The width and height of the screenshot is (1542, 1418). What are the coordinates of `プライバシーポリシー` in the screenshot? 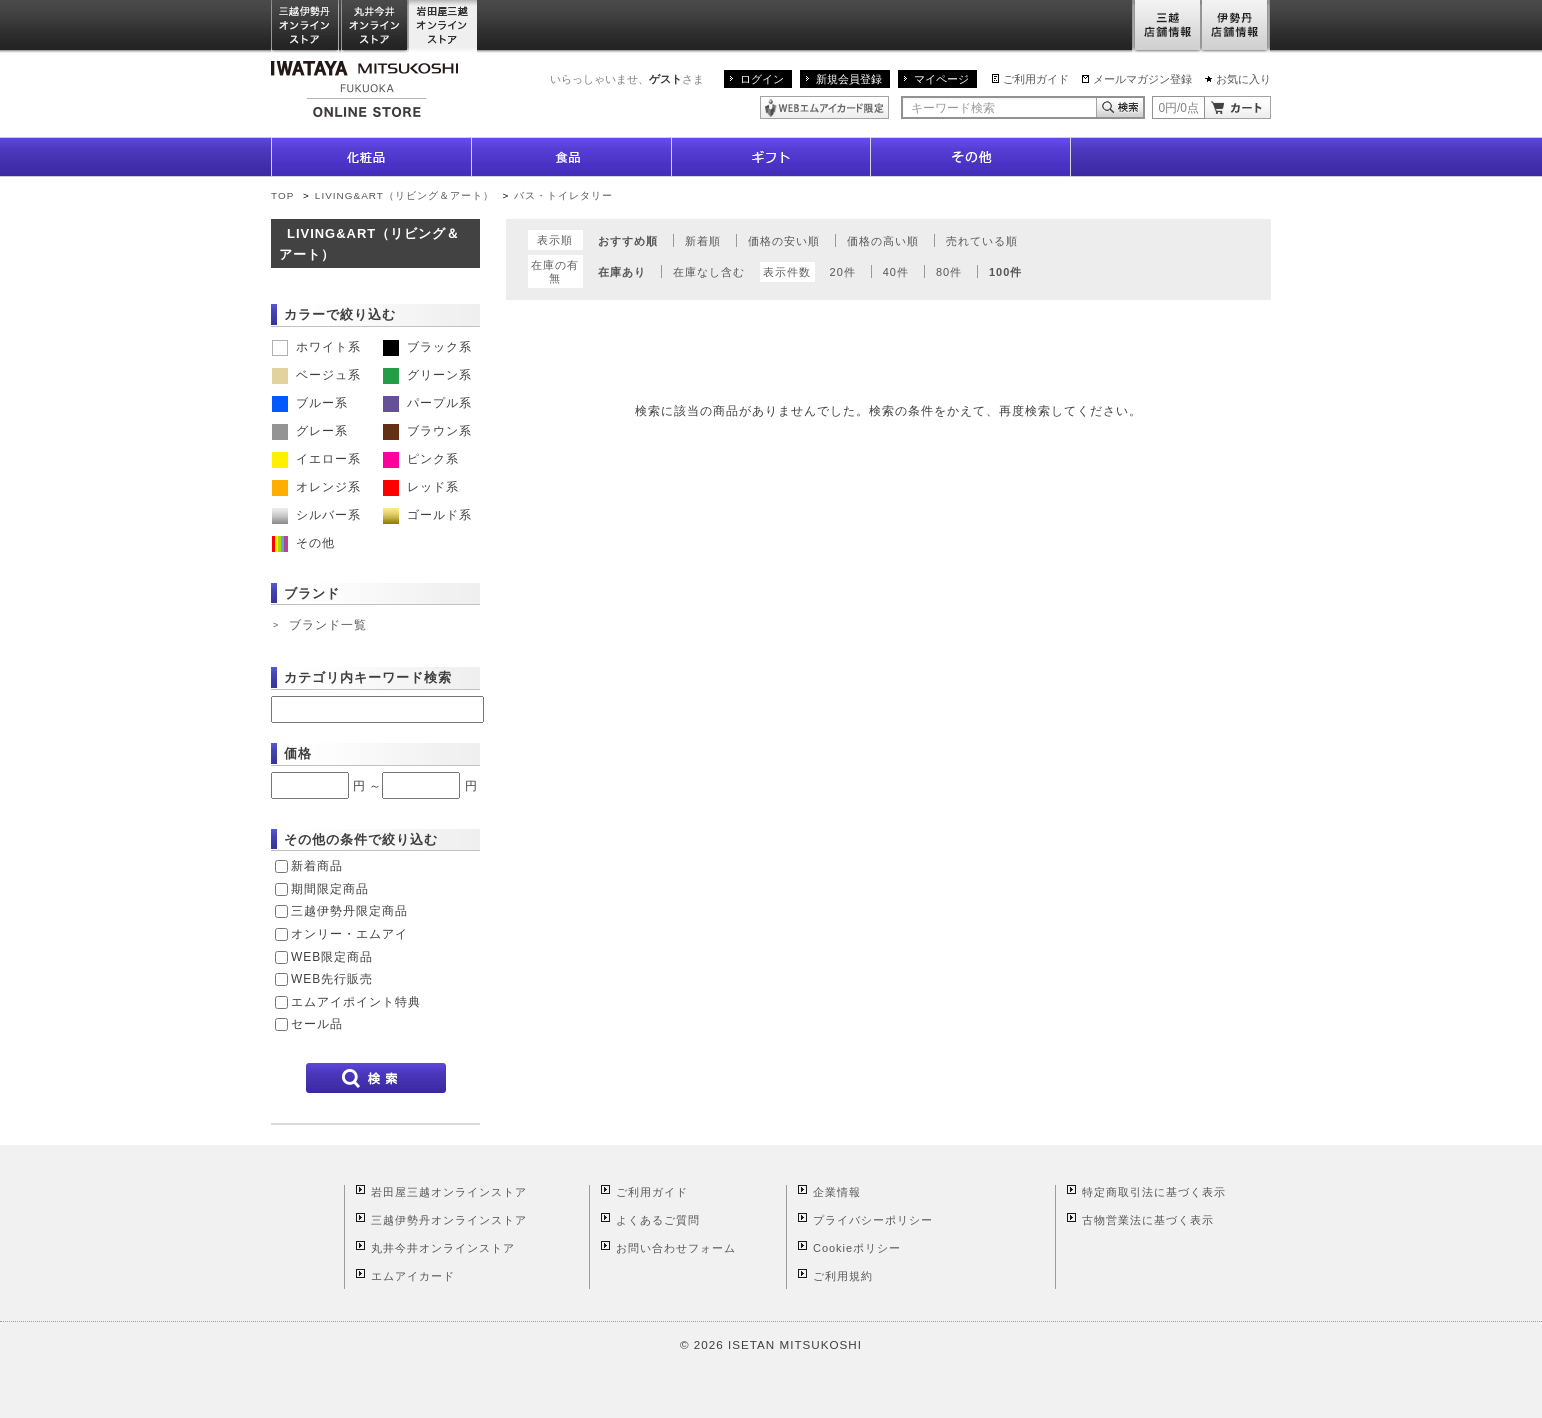 It's located at (873, 1220).